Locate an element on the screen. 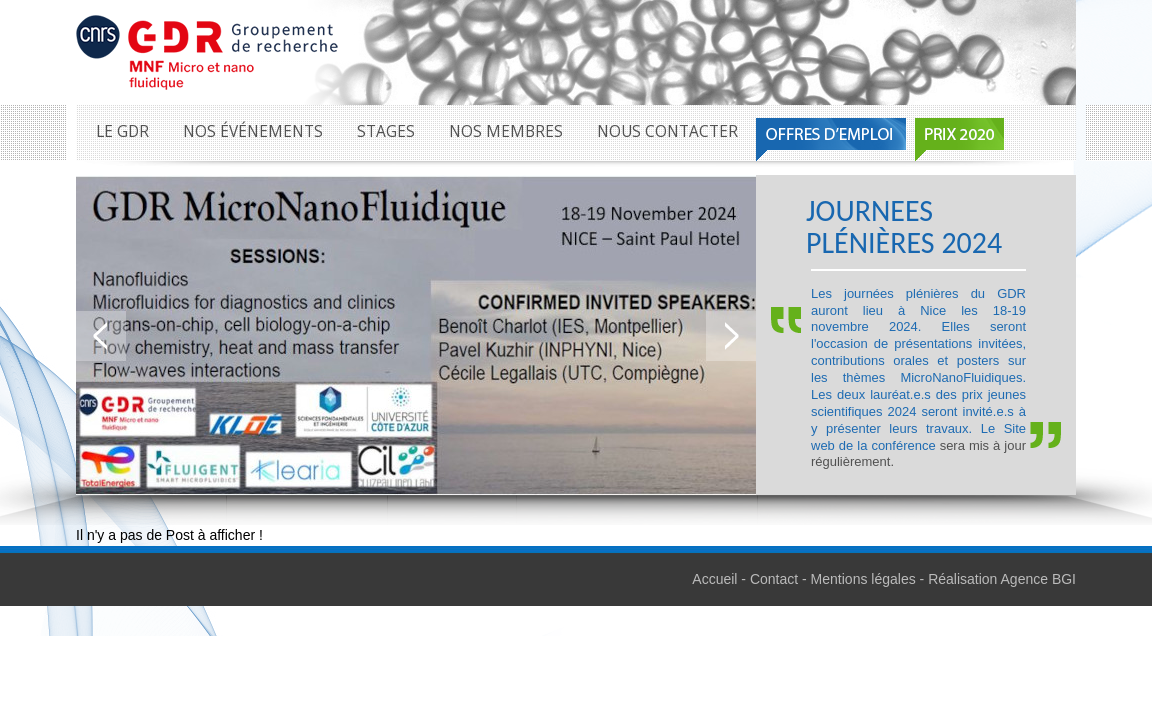 This screenshot has height=720, width=1152. Site web de la conférence is located at coordinates (918, 437).